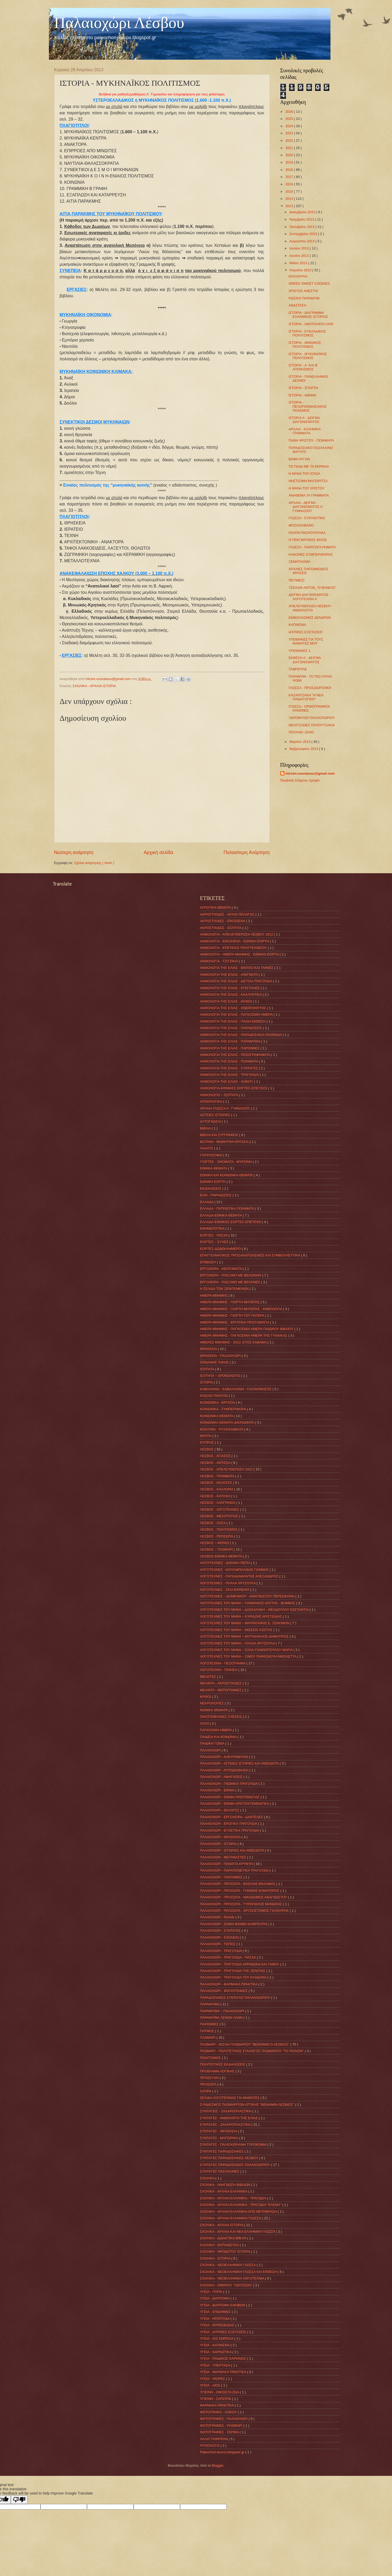 This screenshot has width=392, height=2576. What do you see at coordinates (209, 1349) in the screenshot?
I see `ΘΡΗΣΚΕΙΑ` at bounding box center [209, 1349].